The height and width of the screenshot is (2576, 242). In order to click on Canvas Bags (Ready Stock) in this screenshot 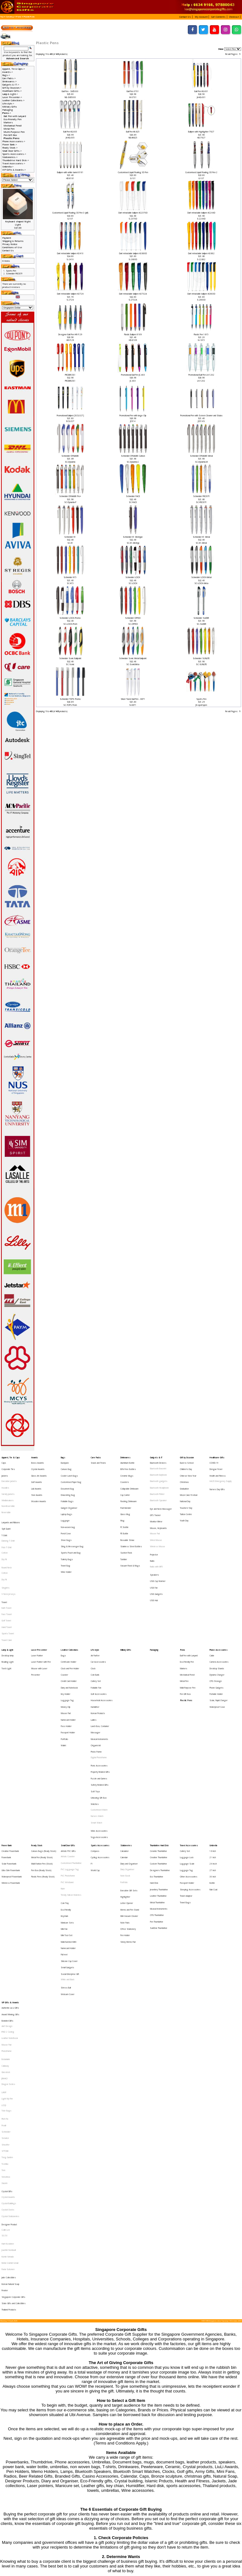, I will do `click(43, 1748)`.